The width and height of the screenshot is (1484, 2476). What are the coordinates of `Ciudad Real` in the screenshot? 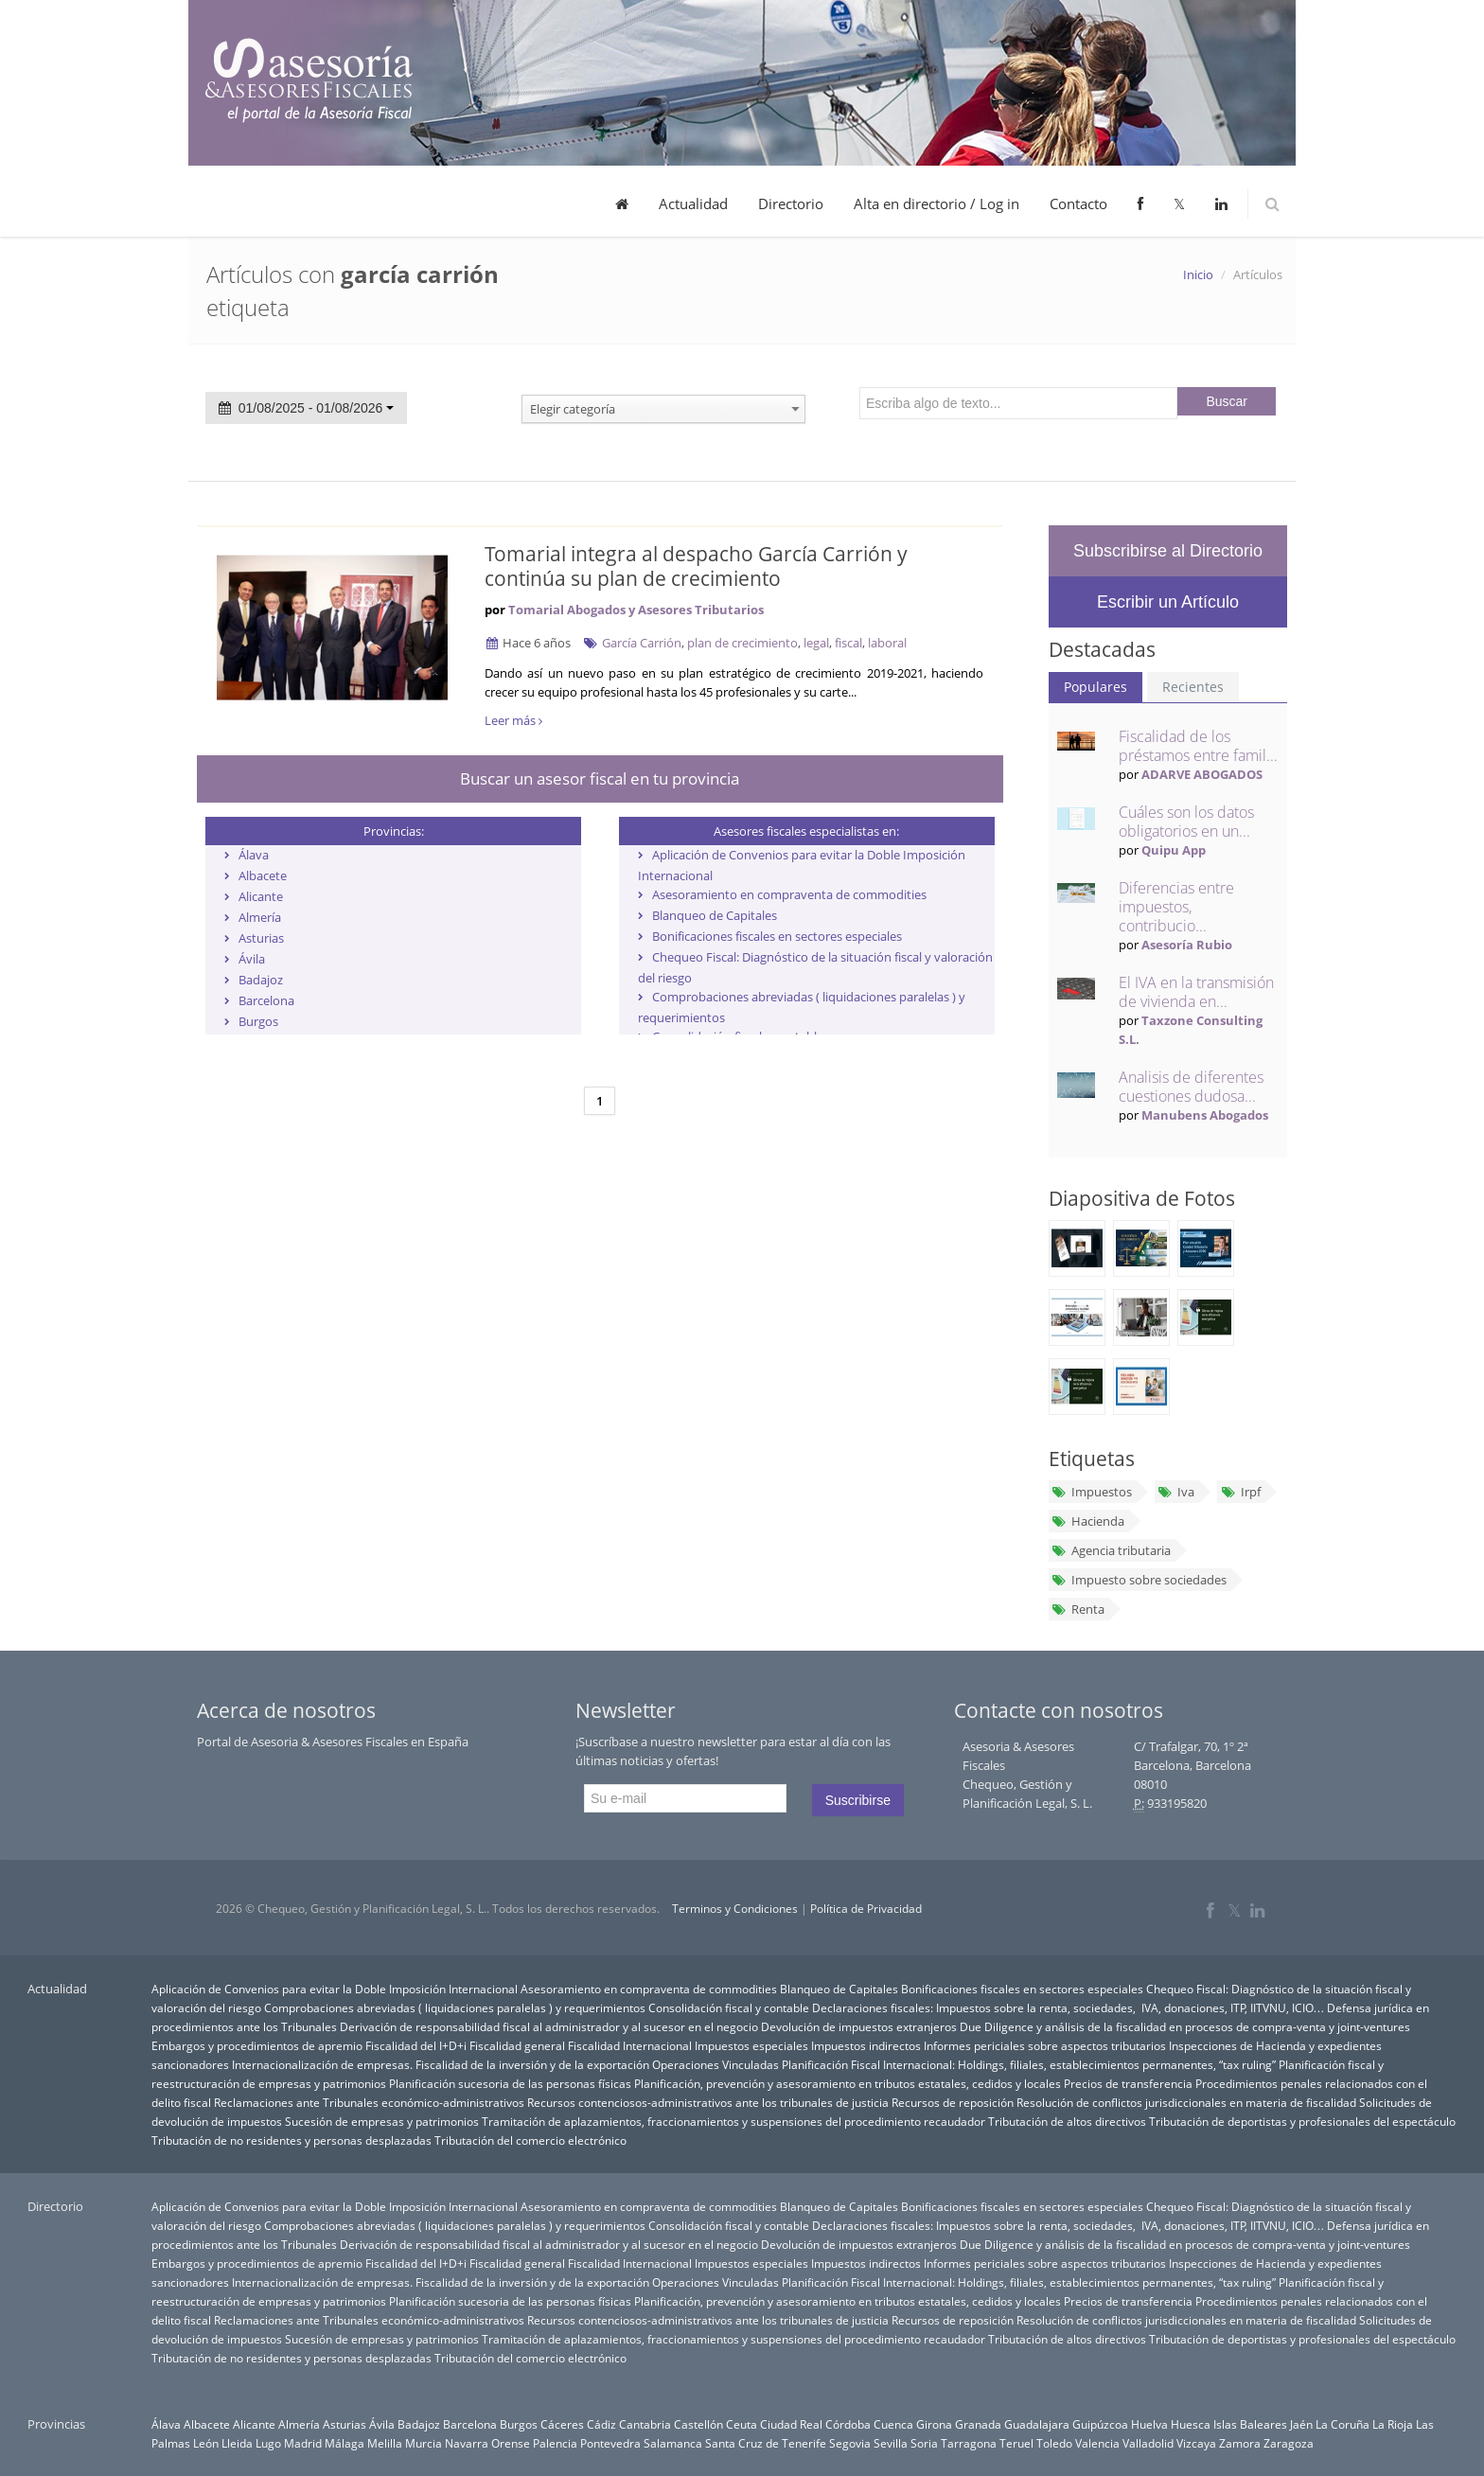 It's located at (791, 2424).